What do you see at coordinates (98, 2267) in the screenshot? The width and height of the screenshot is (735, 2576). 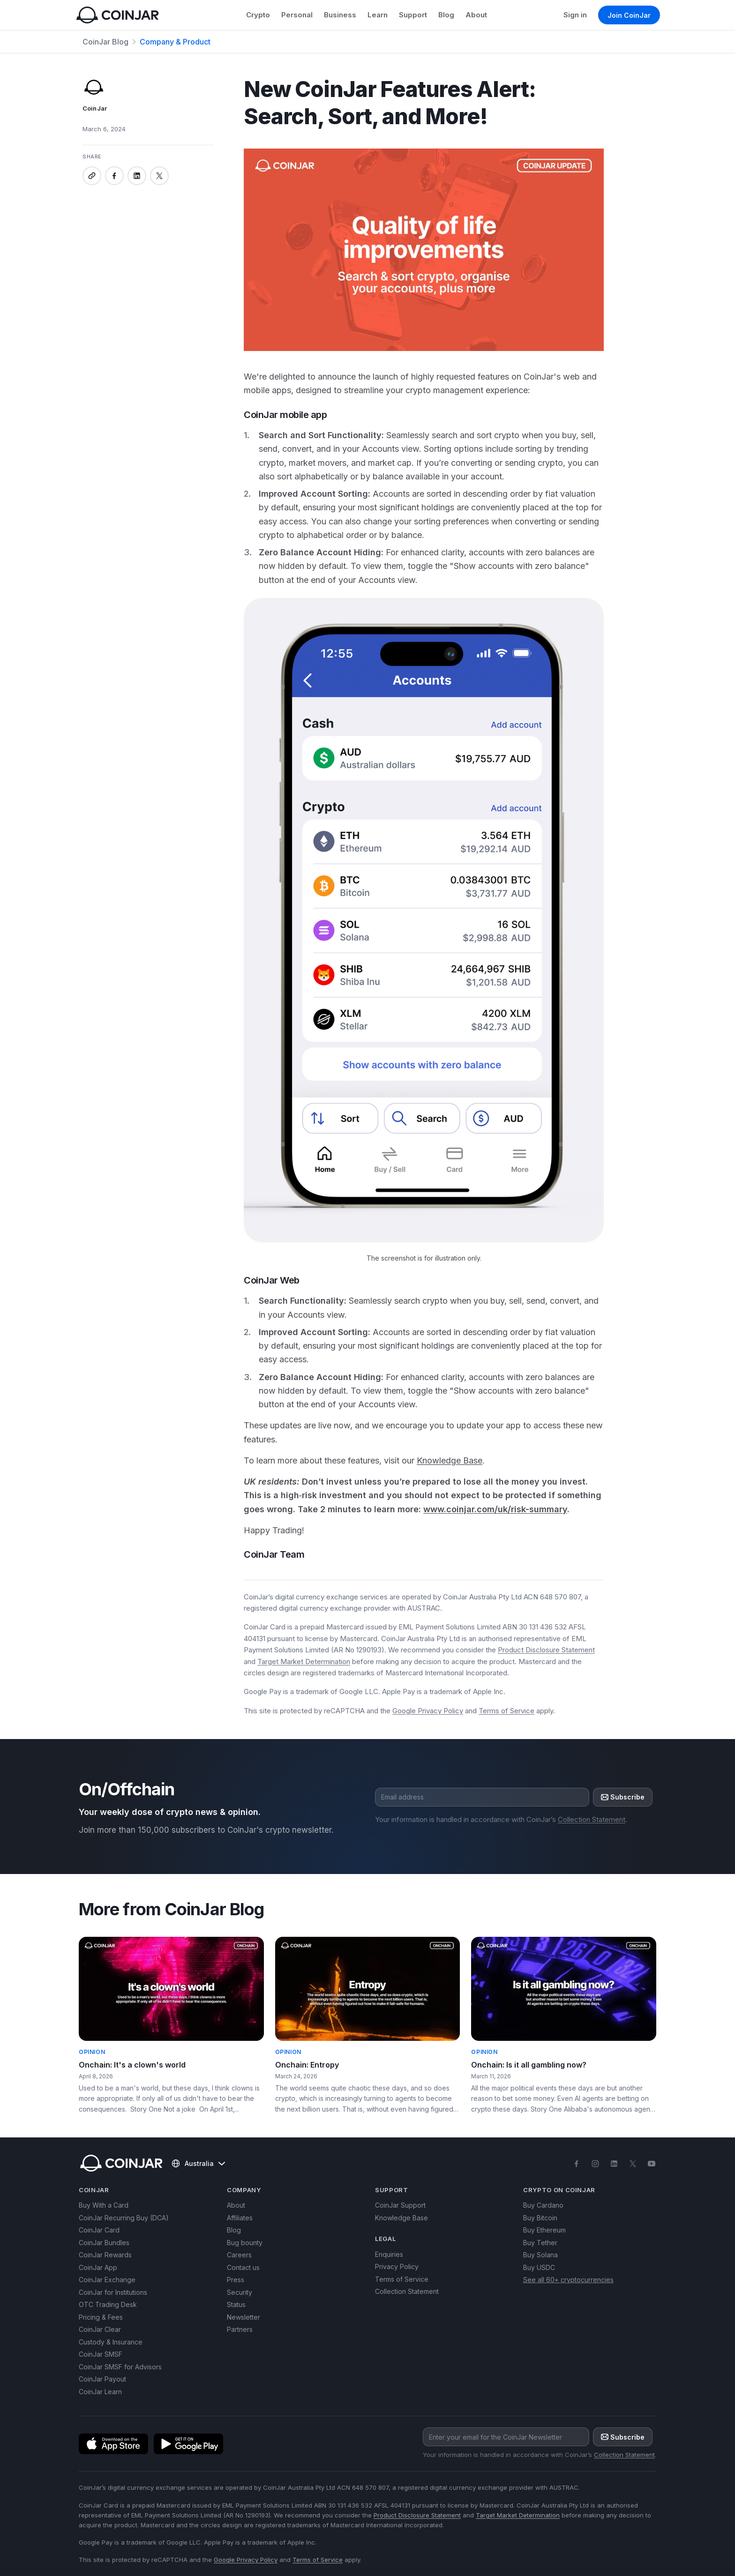 I see `CoinJar App` at bounding box center [98, 2267].